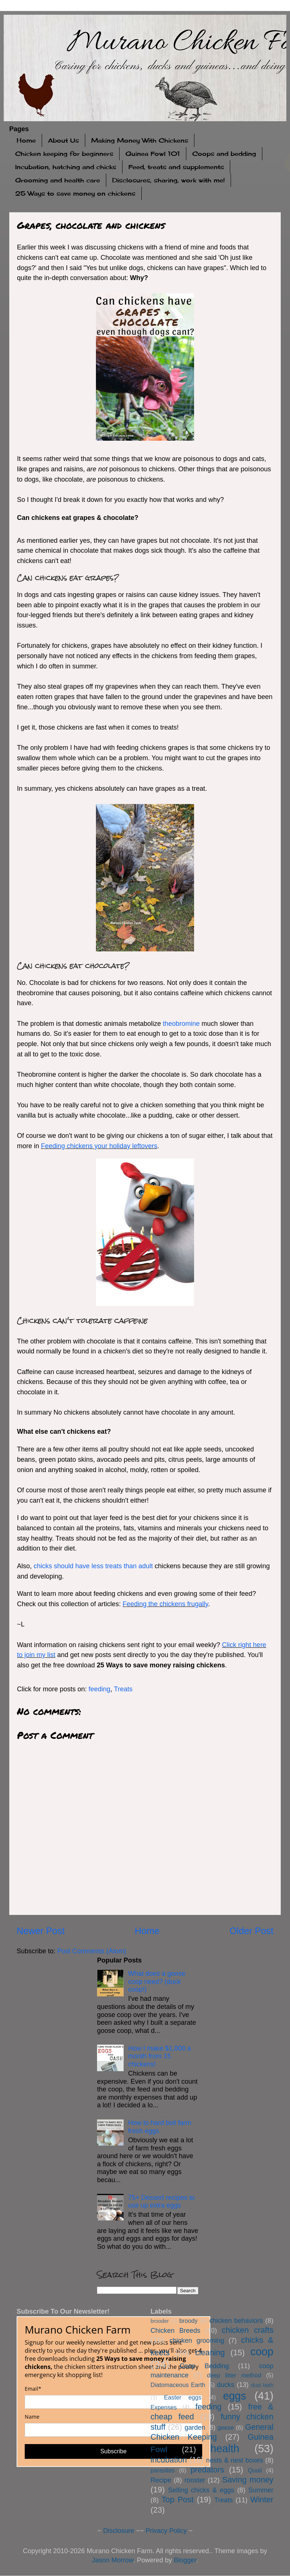 This screenshot has width=290, height=2576. I want to click on predators, so click(207, 2469).